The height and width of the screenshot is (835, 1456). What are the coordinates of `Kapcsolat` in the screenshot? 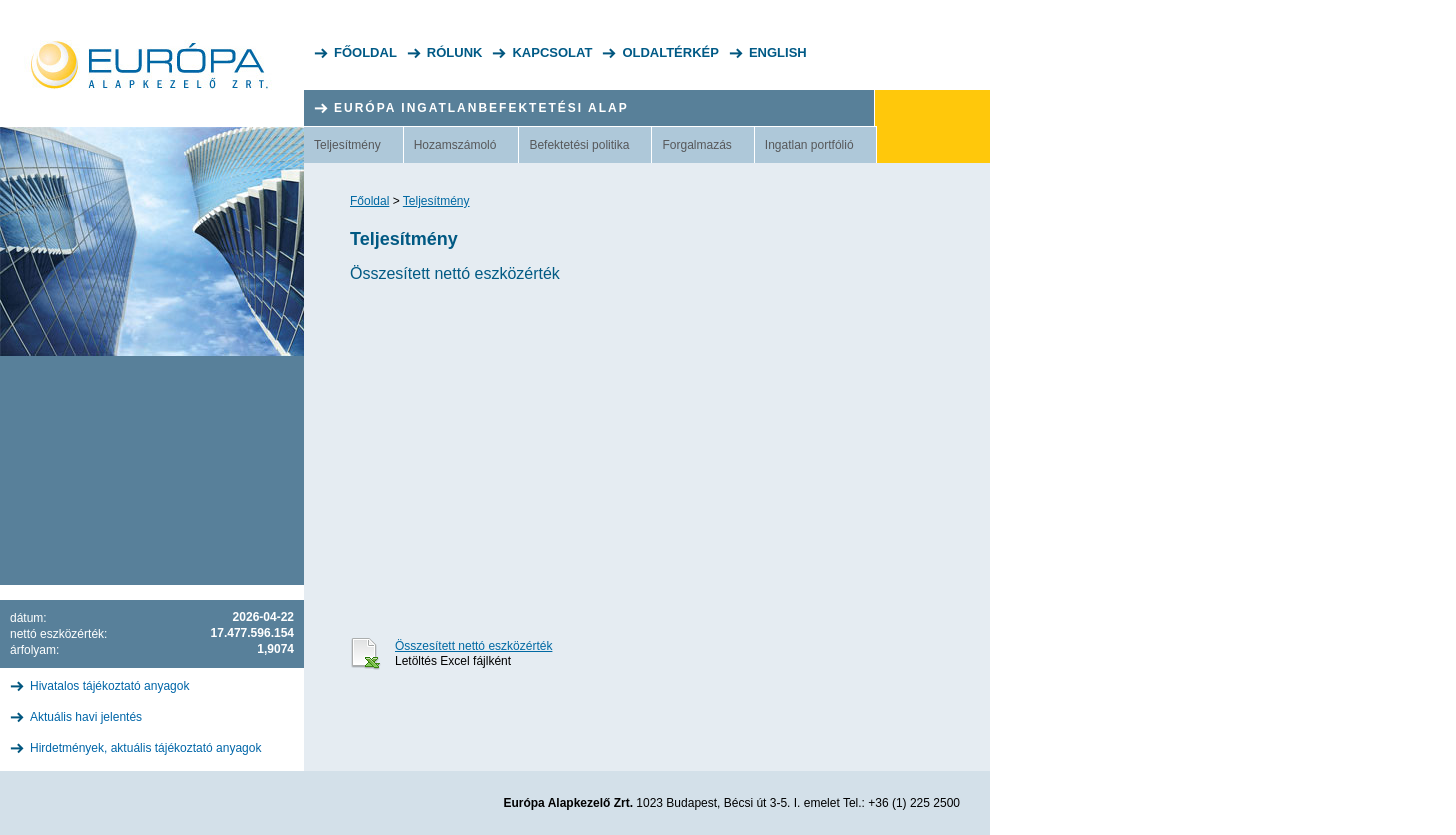 It's located at (552, 52).